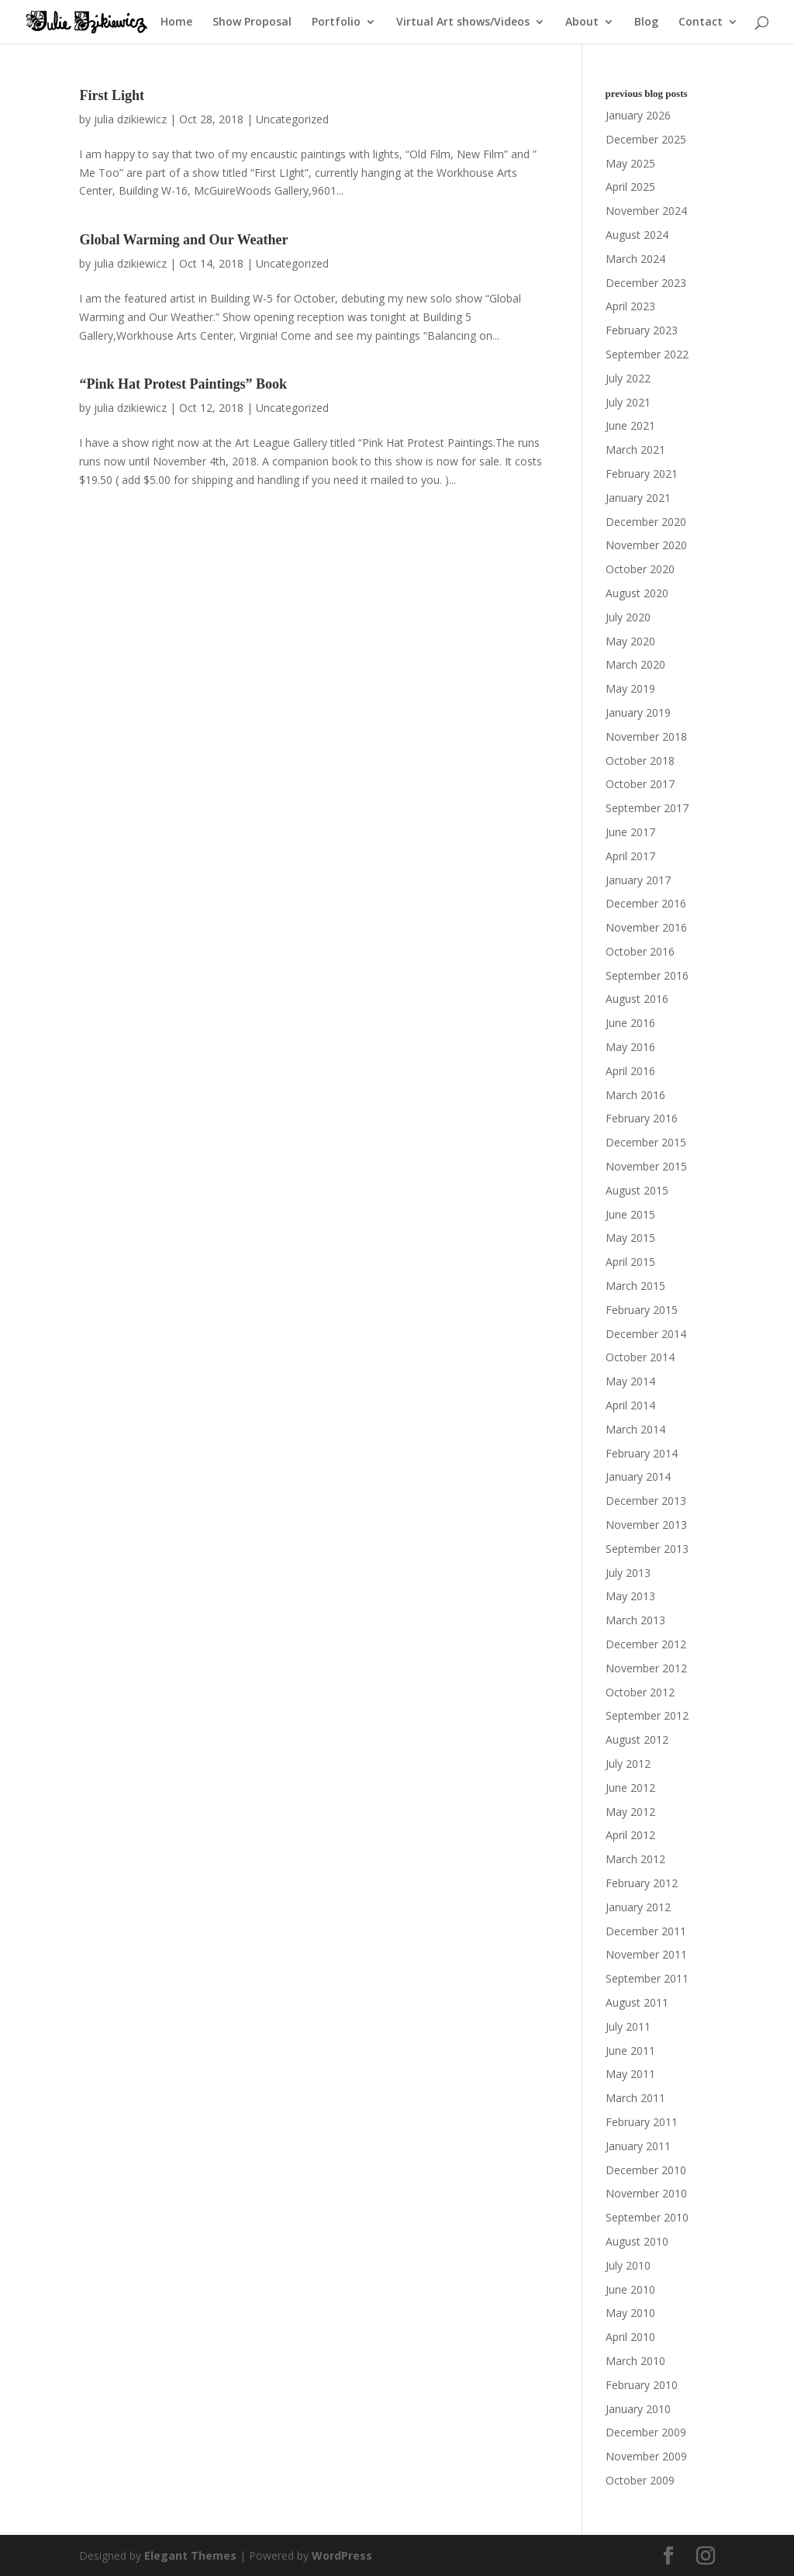 Image resolution: width=794 pixels, height=2576 pixels. Describe the element at coordinates (630, 856) in the screenshot. I see `April 2017` at that location.